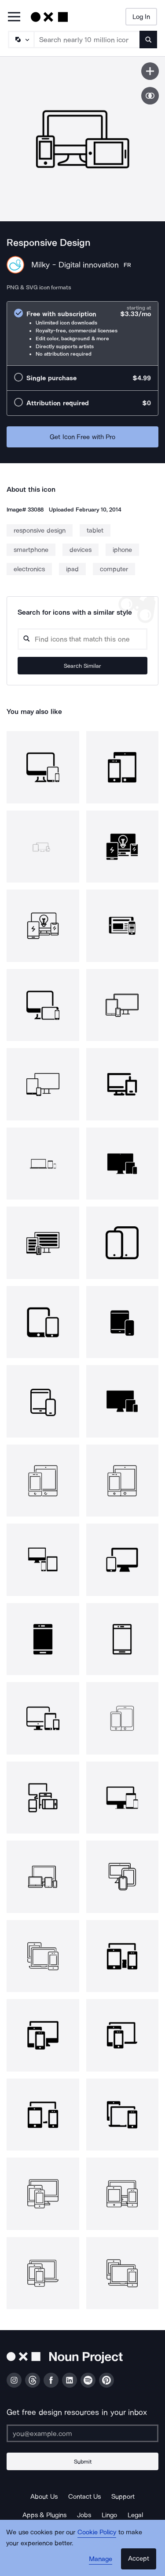  Describe the element at coordinates (82, 2433) in the screenshot. I see `[Enter your address]` at that location.